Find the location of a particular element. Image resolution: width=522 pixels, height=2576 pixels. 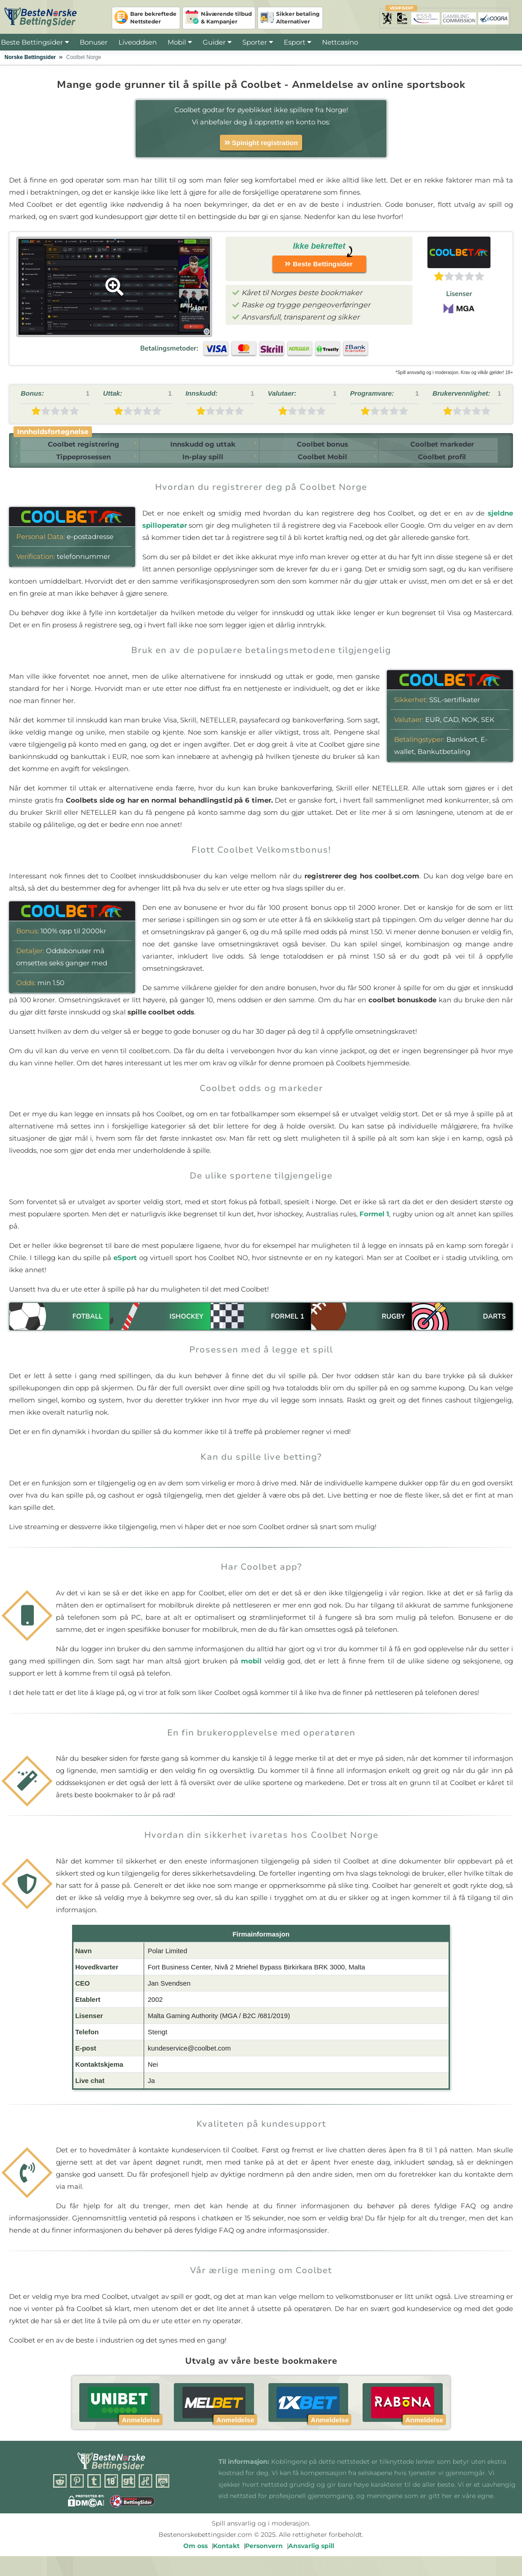

mobil is located at coordinates (251, 1668).